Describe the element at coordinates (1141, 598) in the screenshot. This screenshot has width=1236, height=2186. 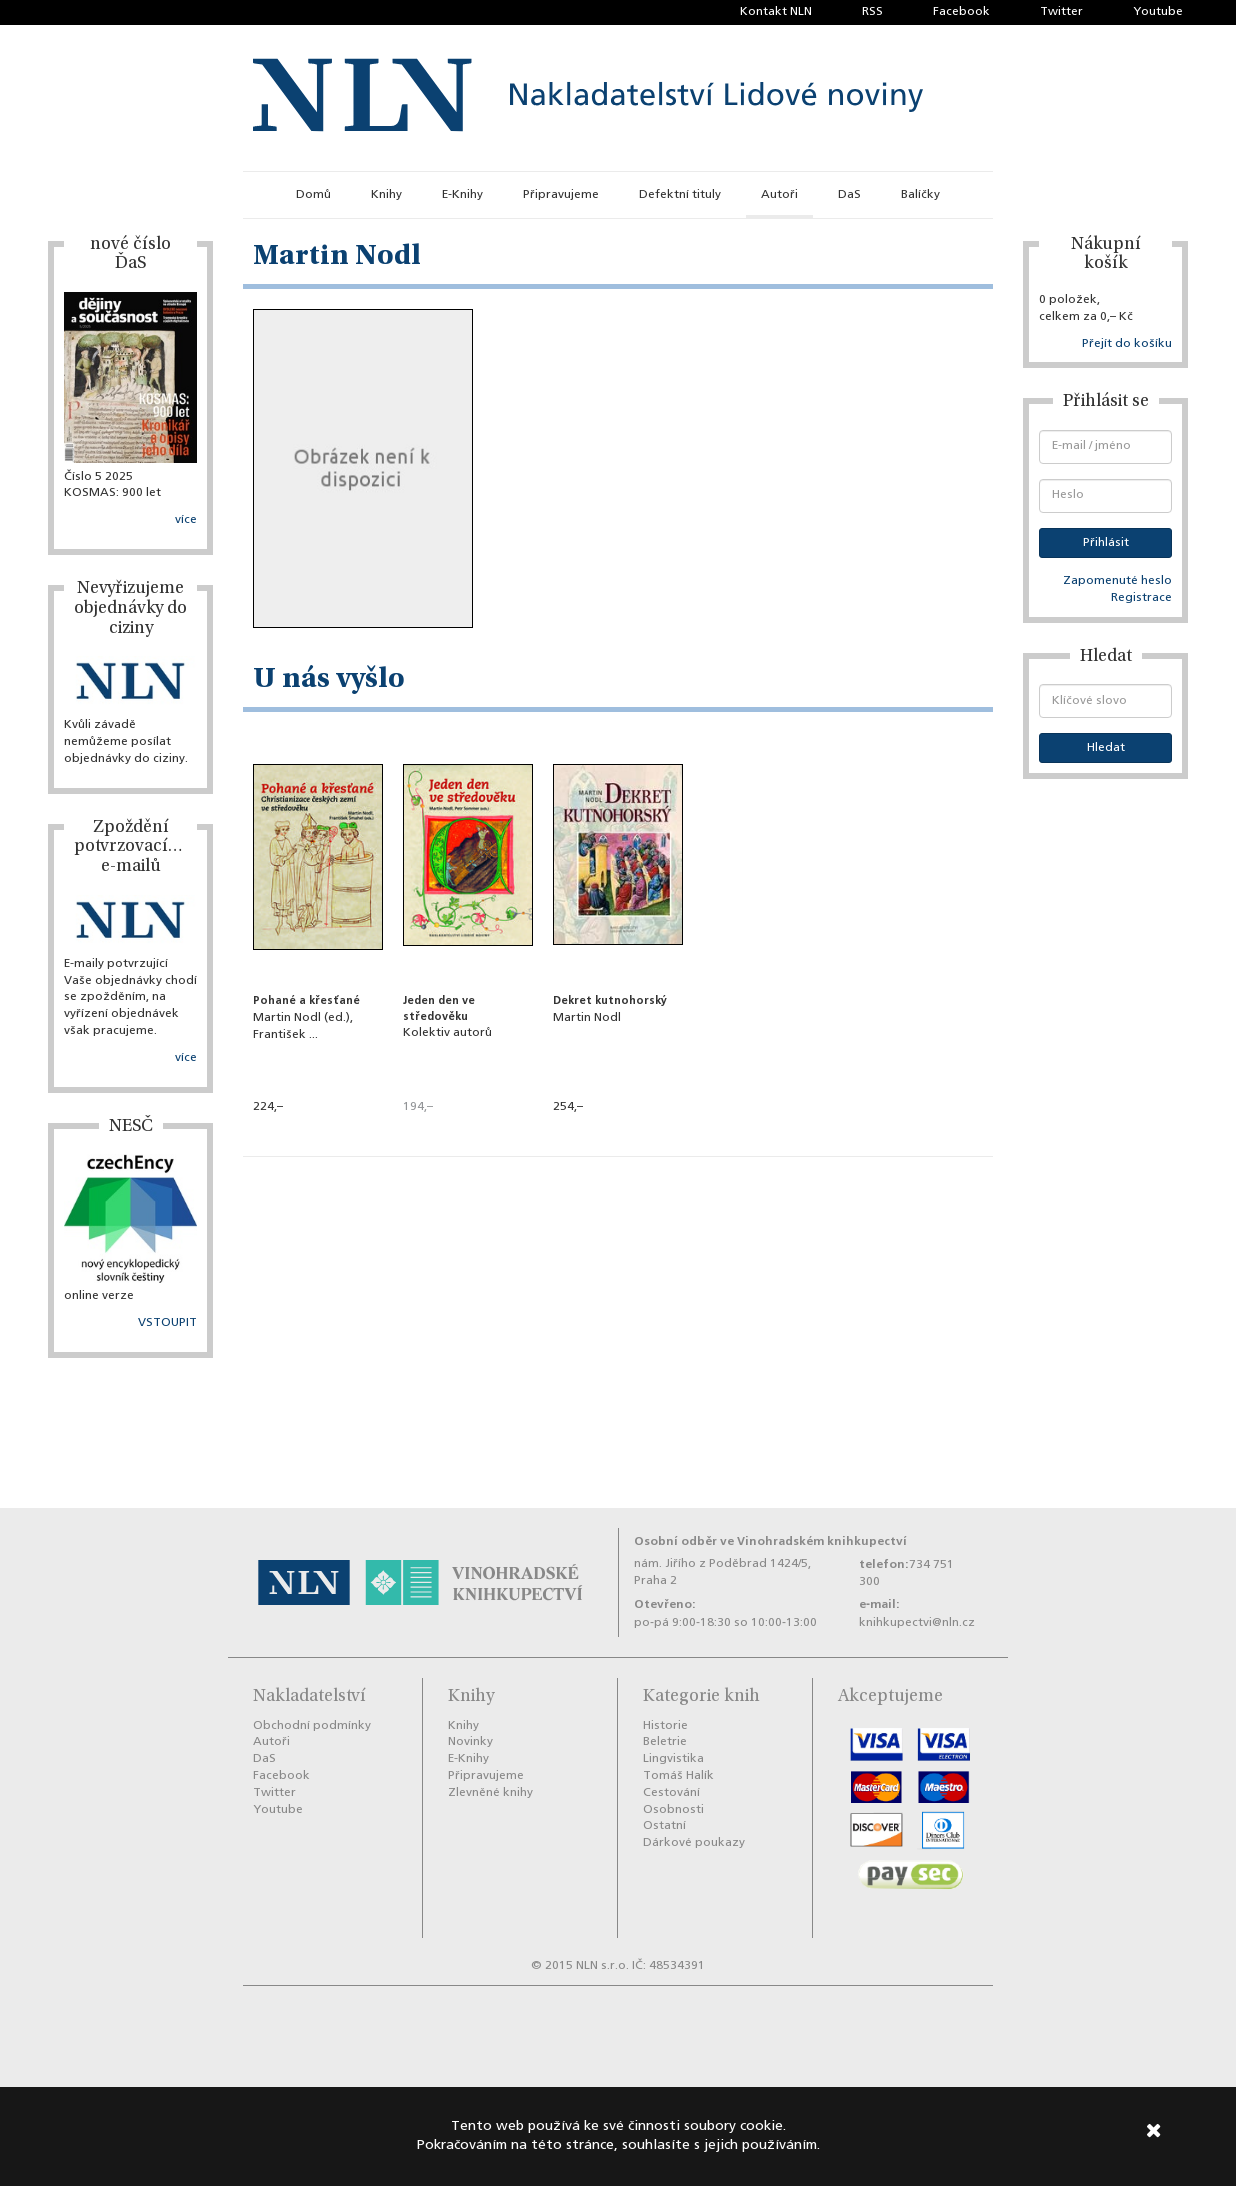
I see `Registrace` at that location.